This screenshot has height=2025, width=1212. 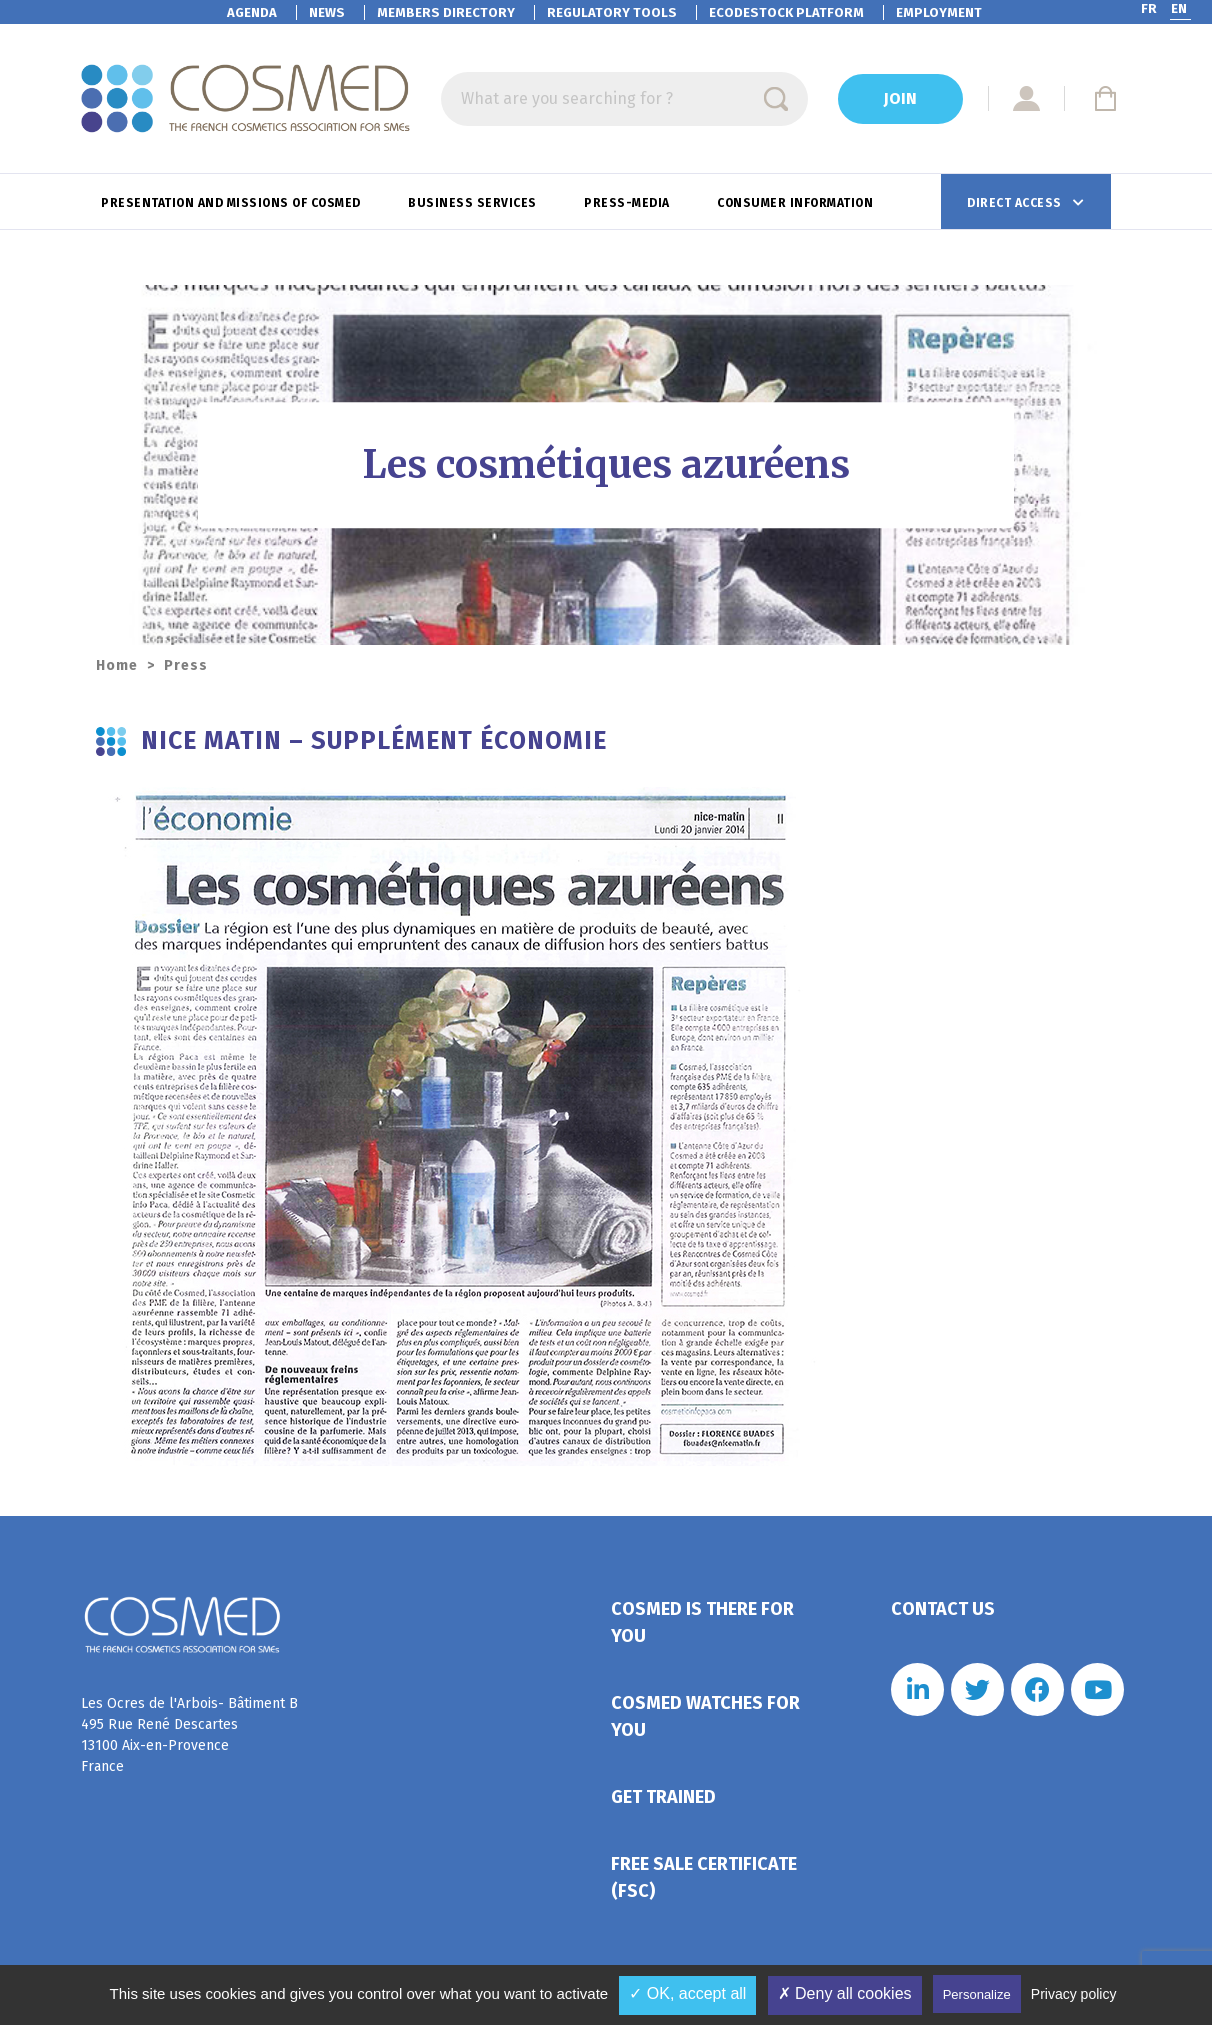 I want to click on Personalize, so click(x=977, y=1994).